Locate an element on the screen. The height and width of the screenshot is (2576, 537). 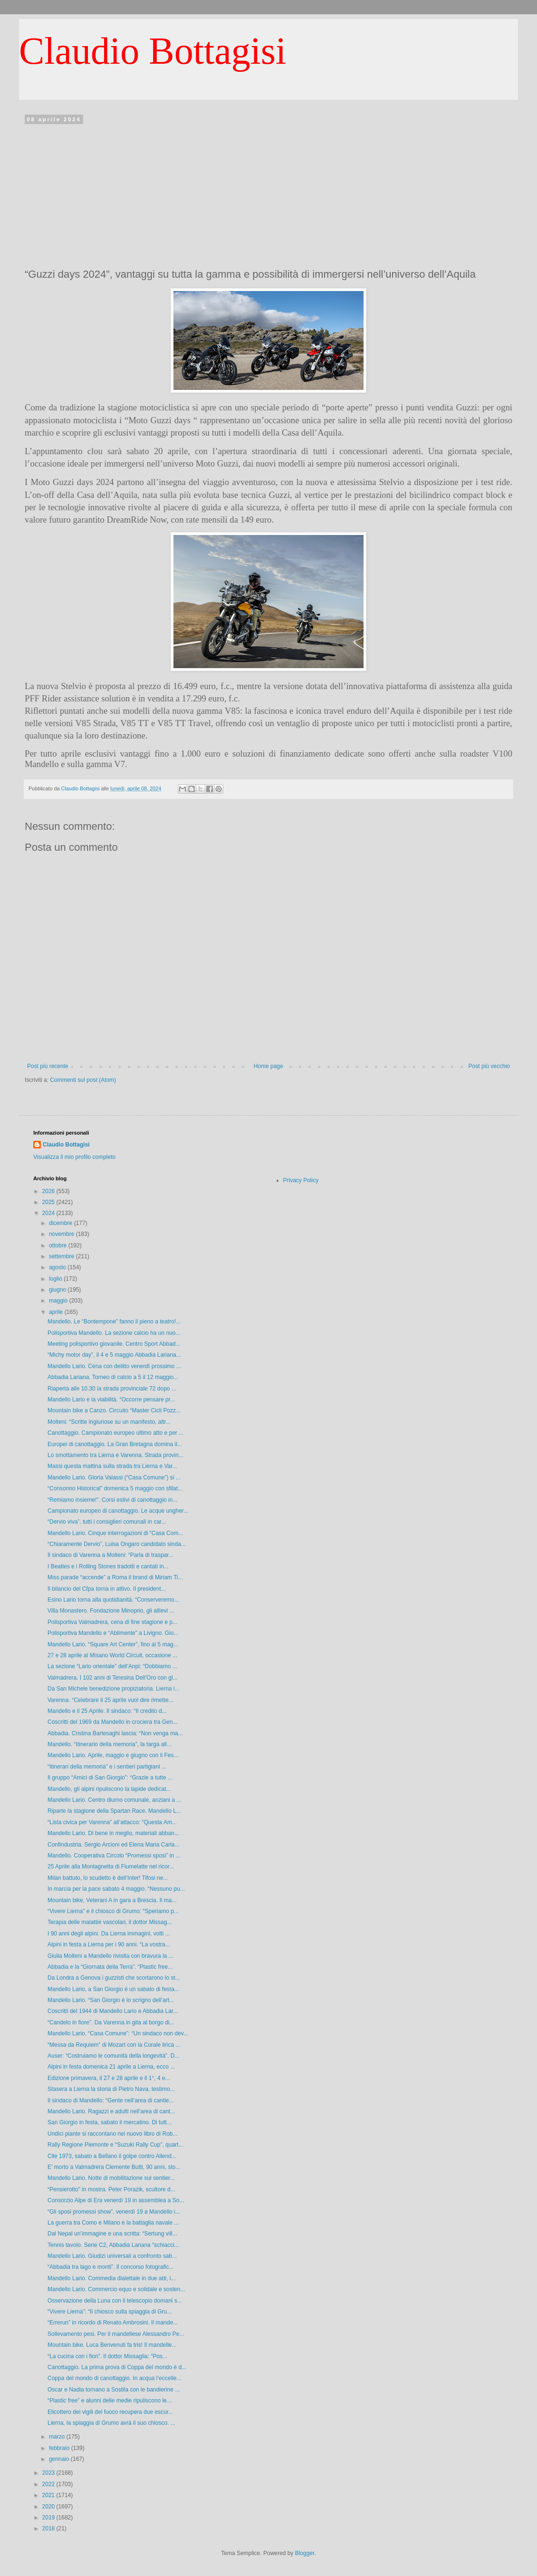
Esino Lario torna alla quotidianità. “Conserveremo... is located at coordinates (113, 1599).